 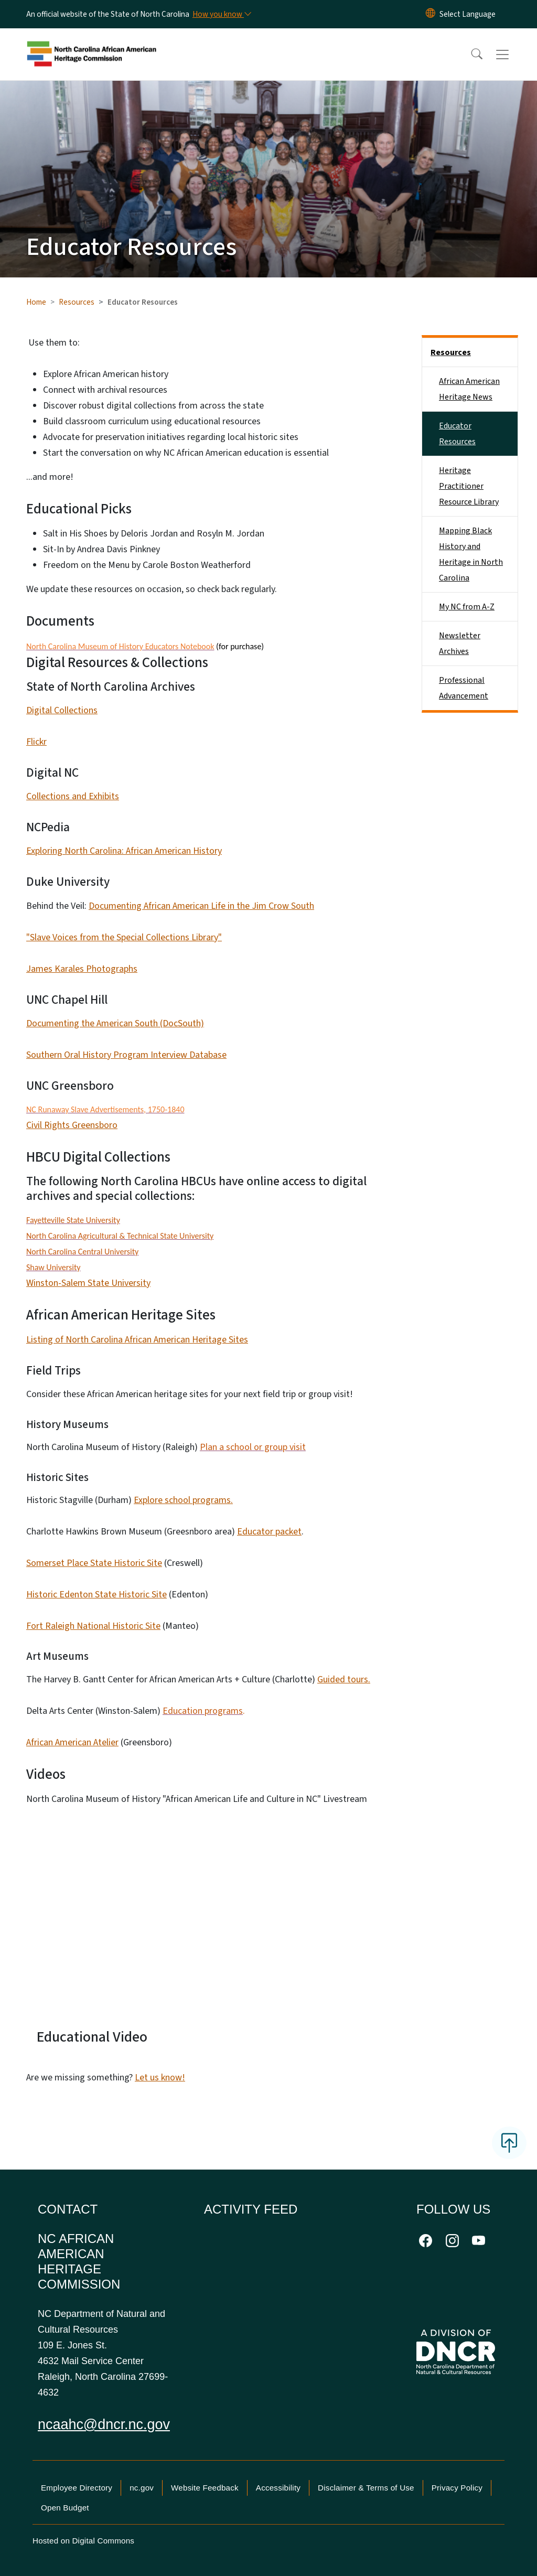 What do you see at coordinates (71, 1125) in the screenshot?
I see `Civil Rights Greensboro` at bounding box center [71, 1125].